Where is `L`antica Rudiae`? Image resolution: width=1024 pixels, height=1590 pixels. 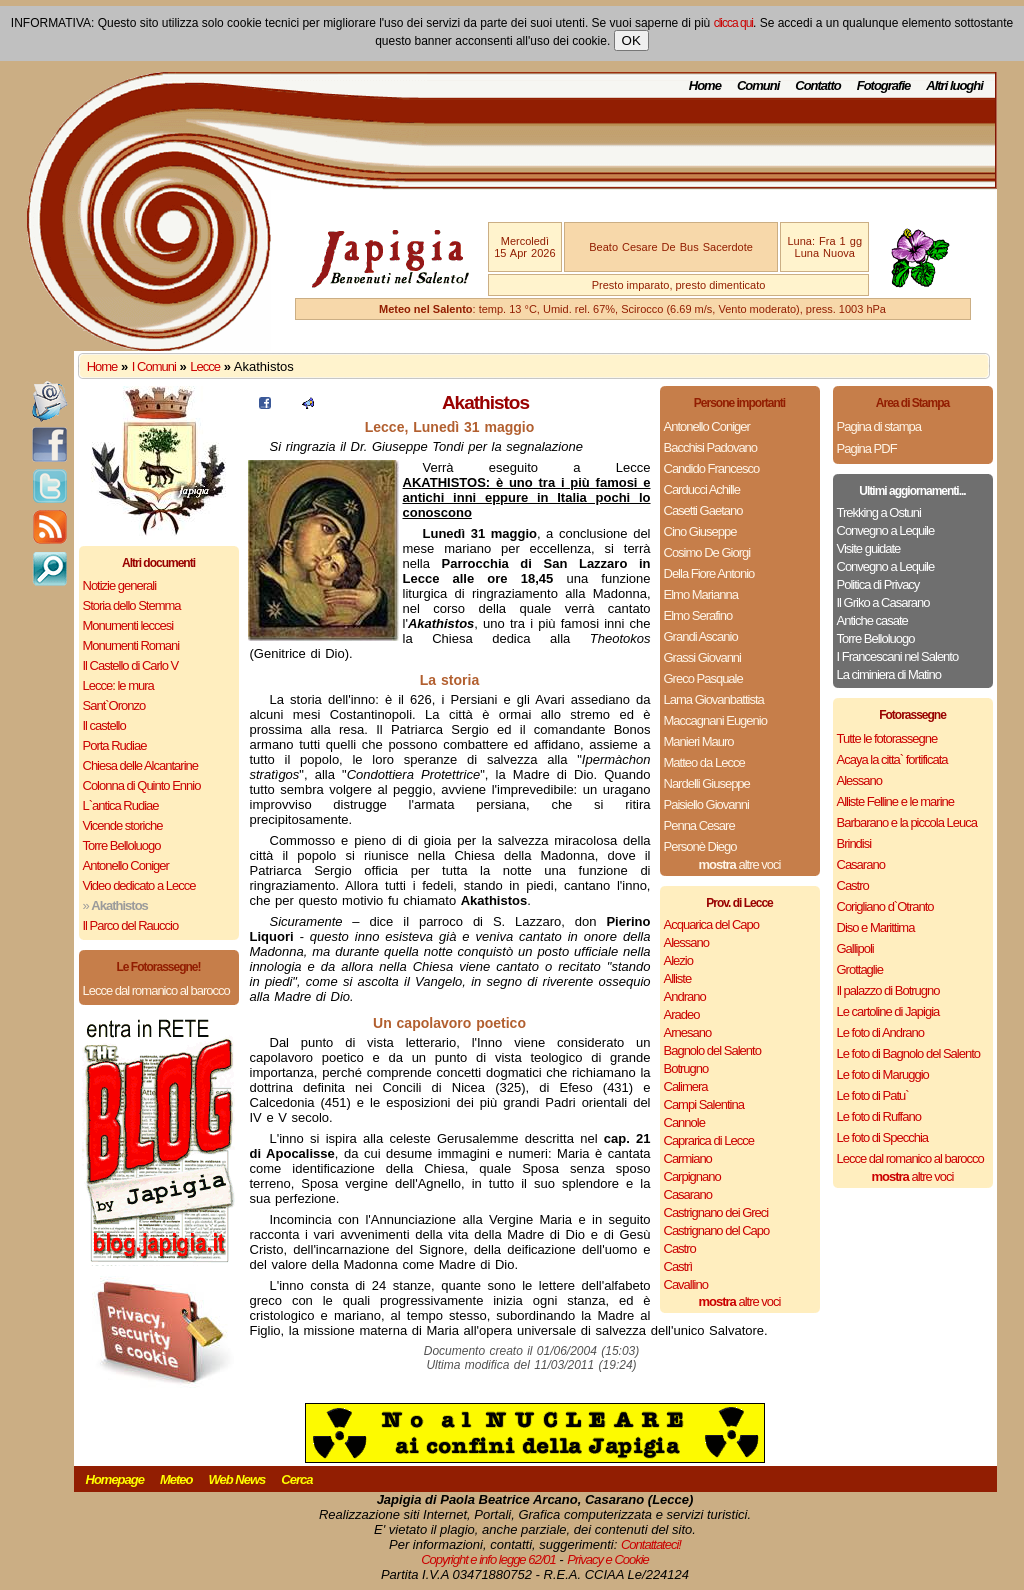 L`antica Rudiae is located at coordinates (121, 805).